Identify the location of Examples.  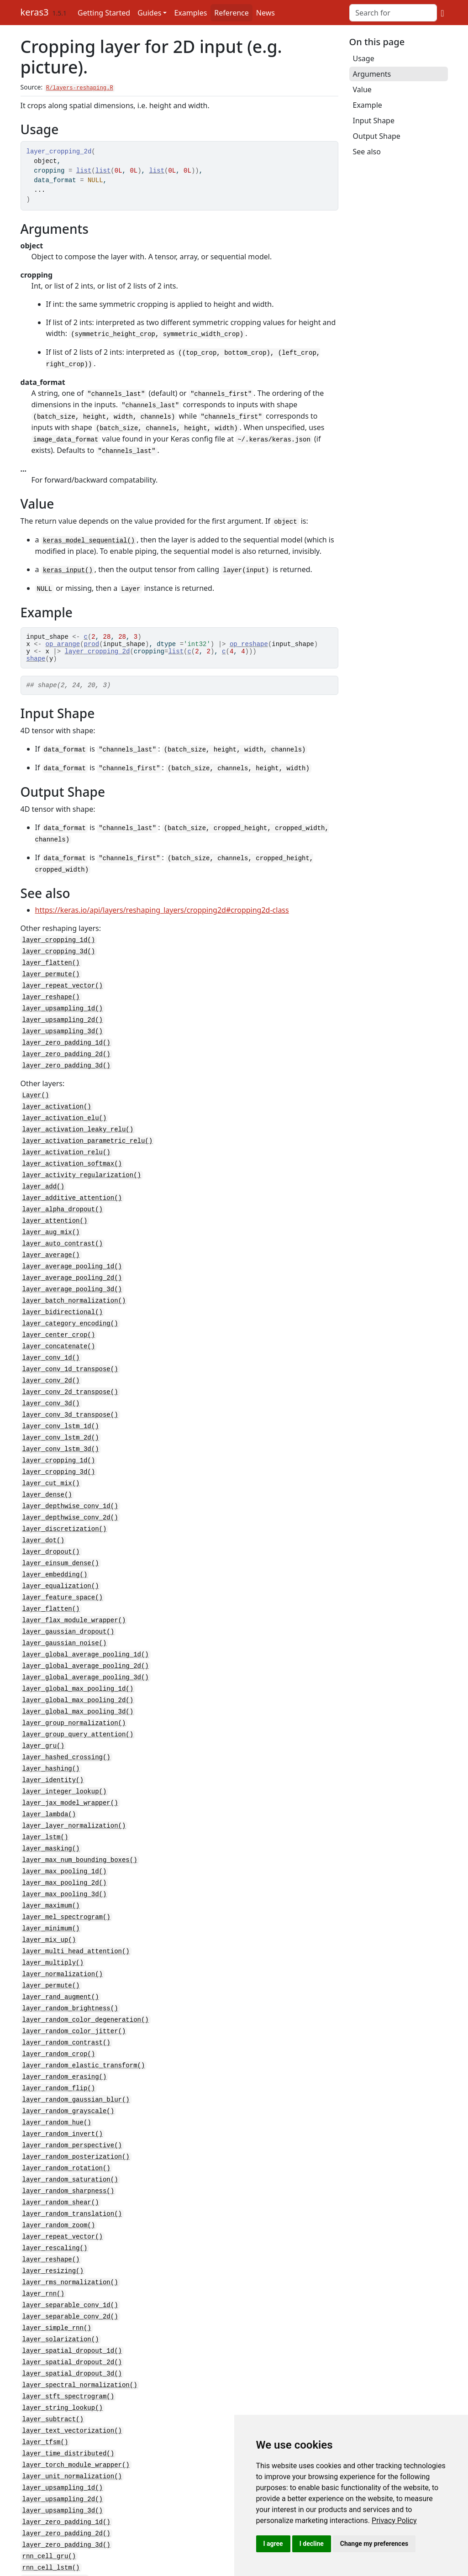
(190, 13).